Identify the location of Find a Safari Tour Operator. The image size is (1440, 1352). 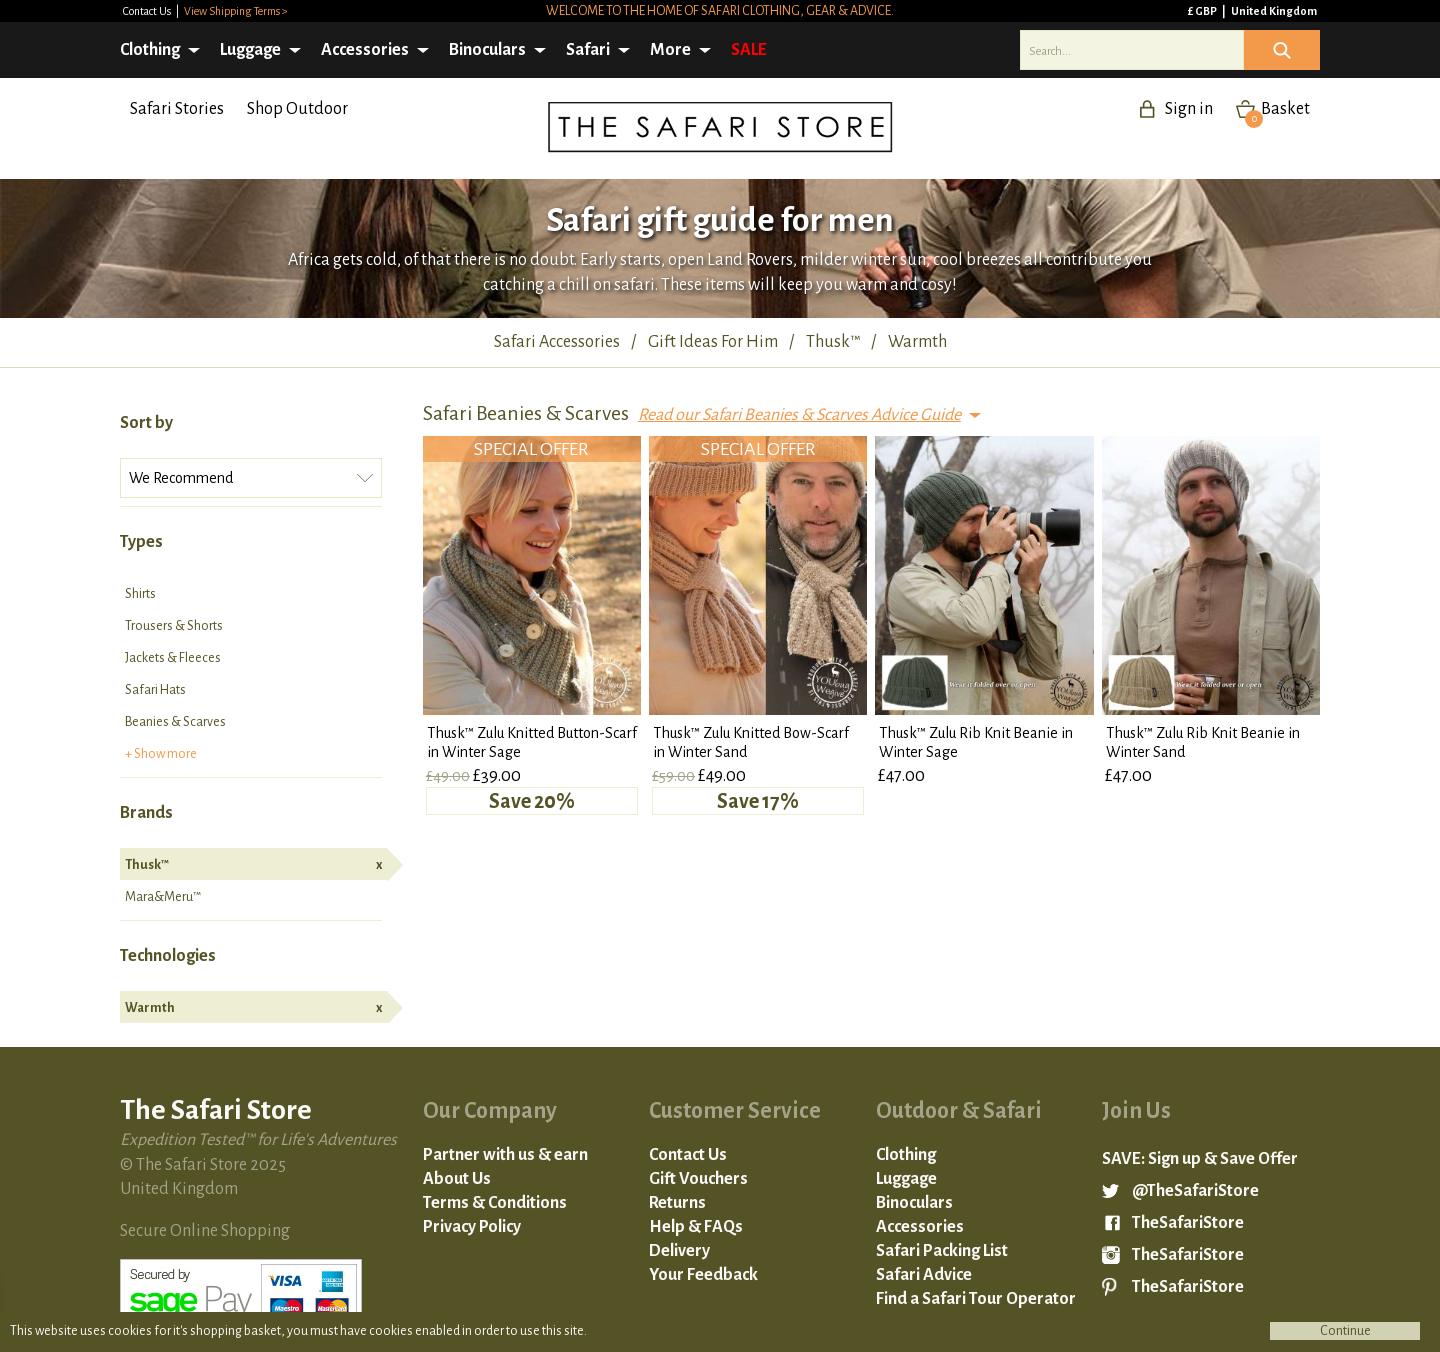
(976, 1299).